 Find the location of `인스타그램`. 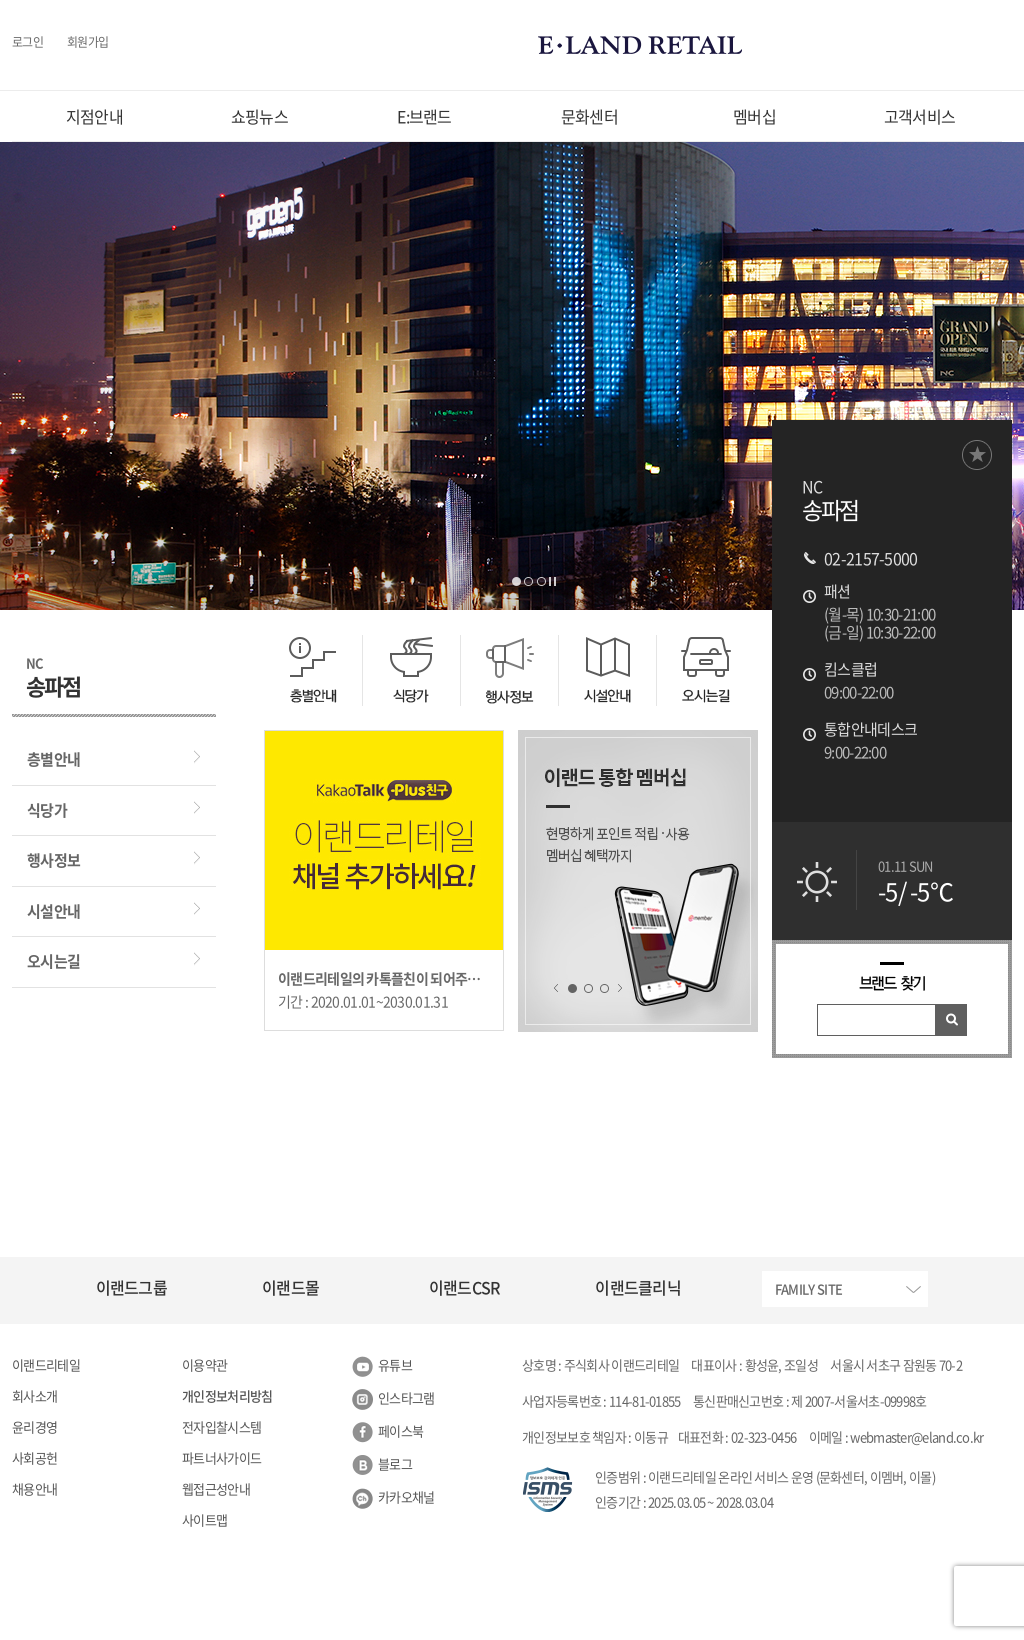

인스타그램 is located at coordinates (406, 1397).